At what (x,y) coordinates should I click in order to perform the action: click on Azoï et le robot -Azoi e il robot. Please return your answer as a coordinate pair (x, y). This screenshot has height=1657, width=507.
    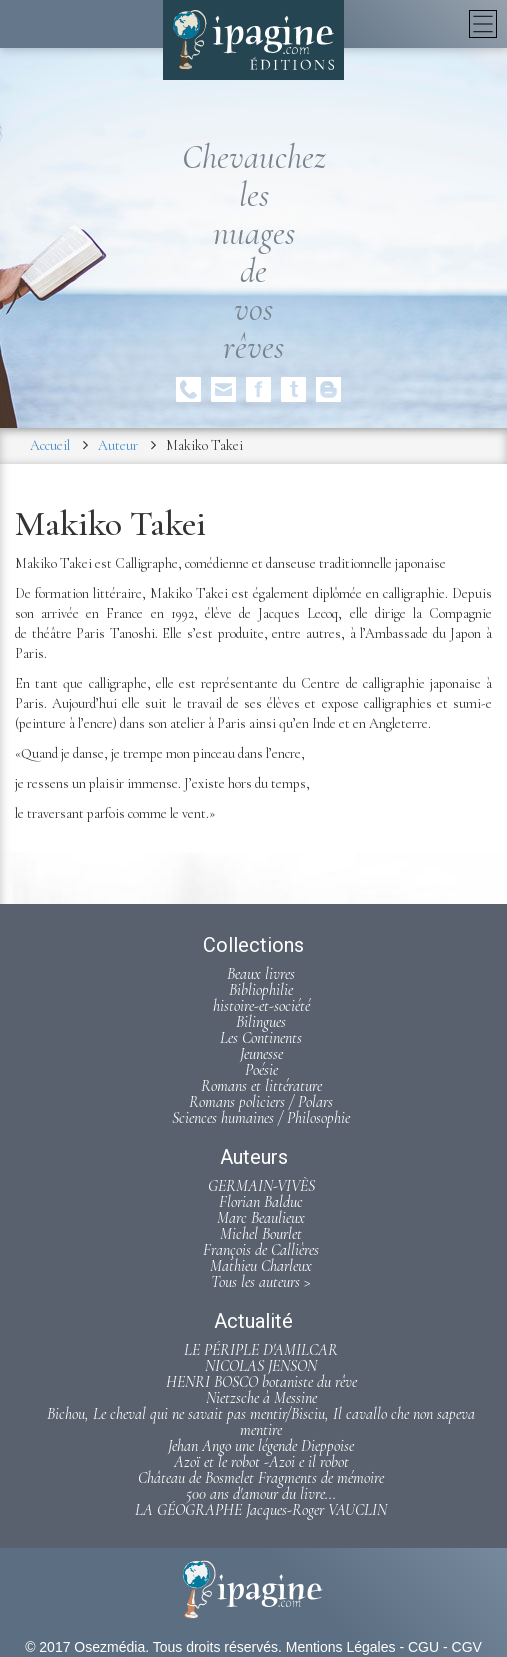
    Looking at the image, I should click on (261, 1462).